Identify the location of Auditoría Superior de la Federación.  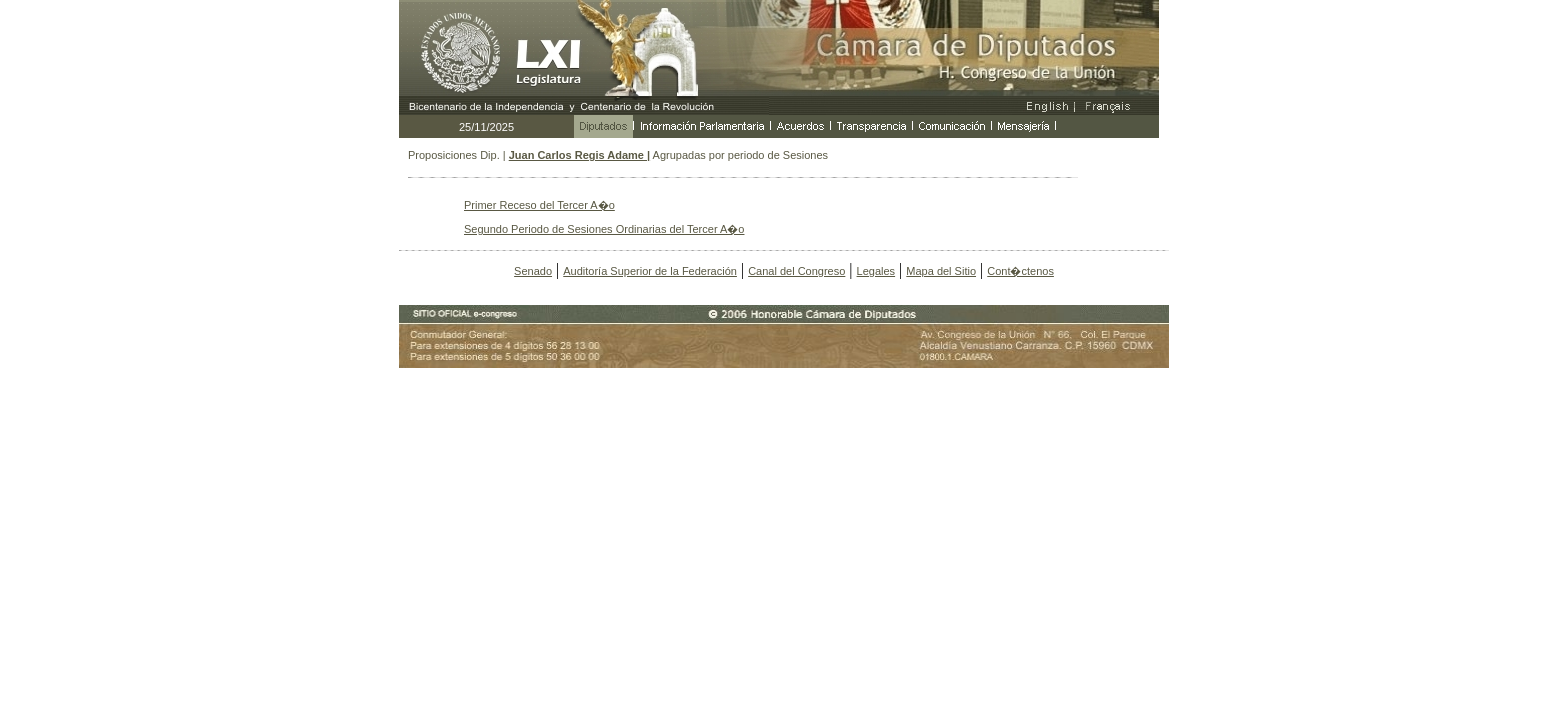
(650, 271).